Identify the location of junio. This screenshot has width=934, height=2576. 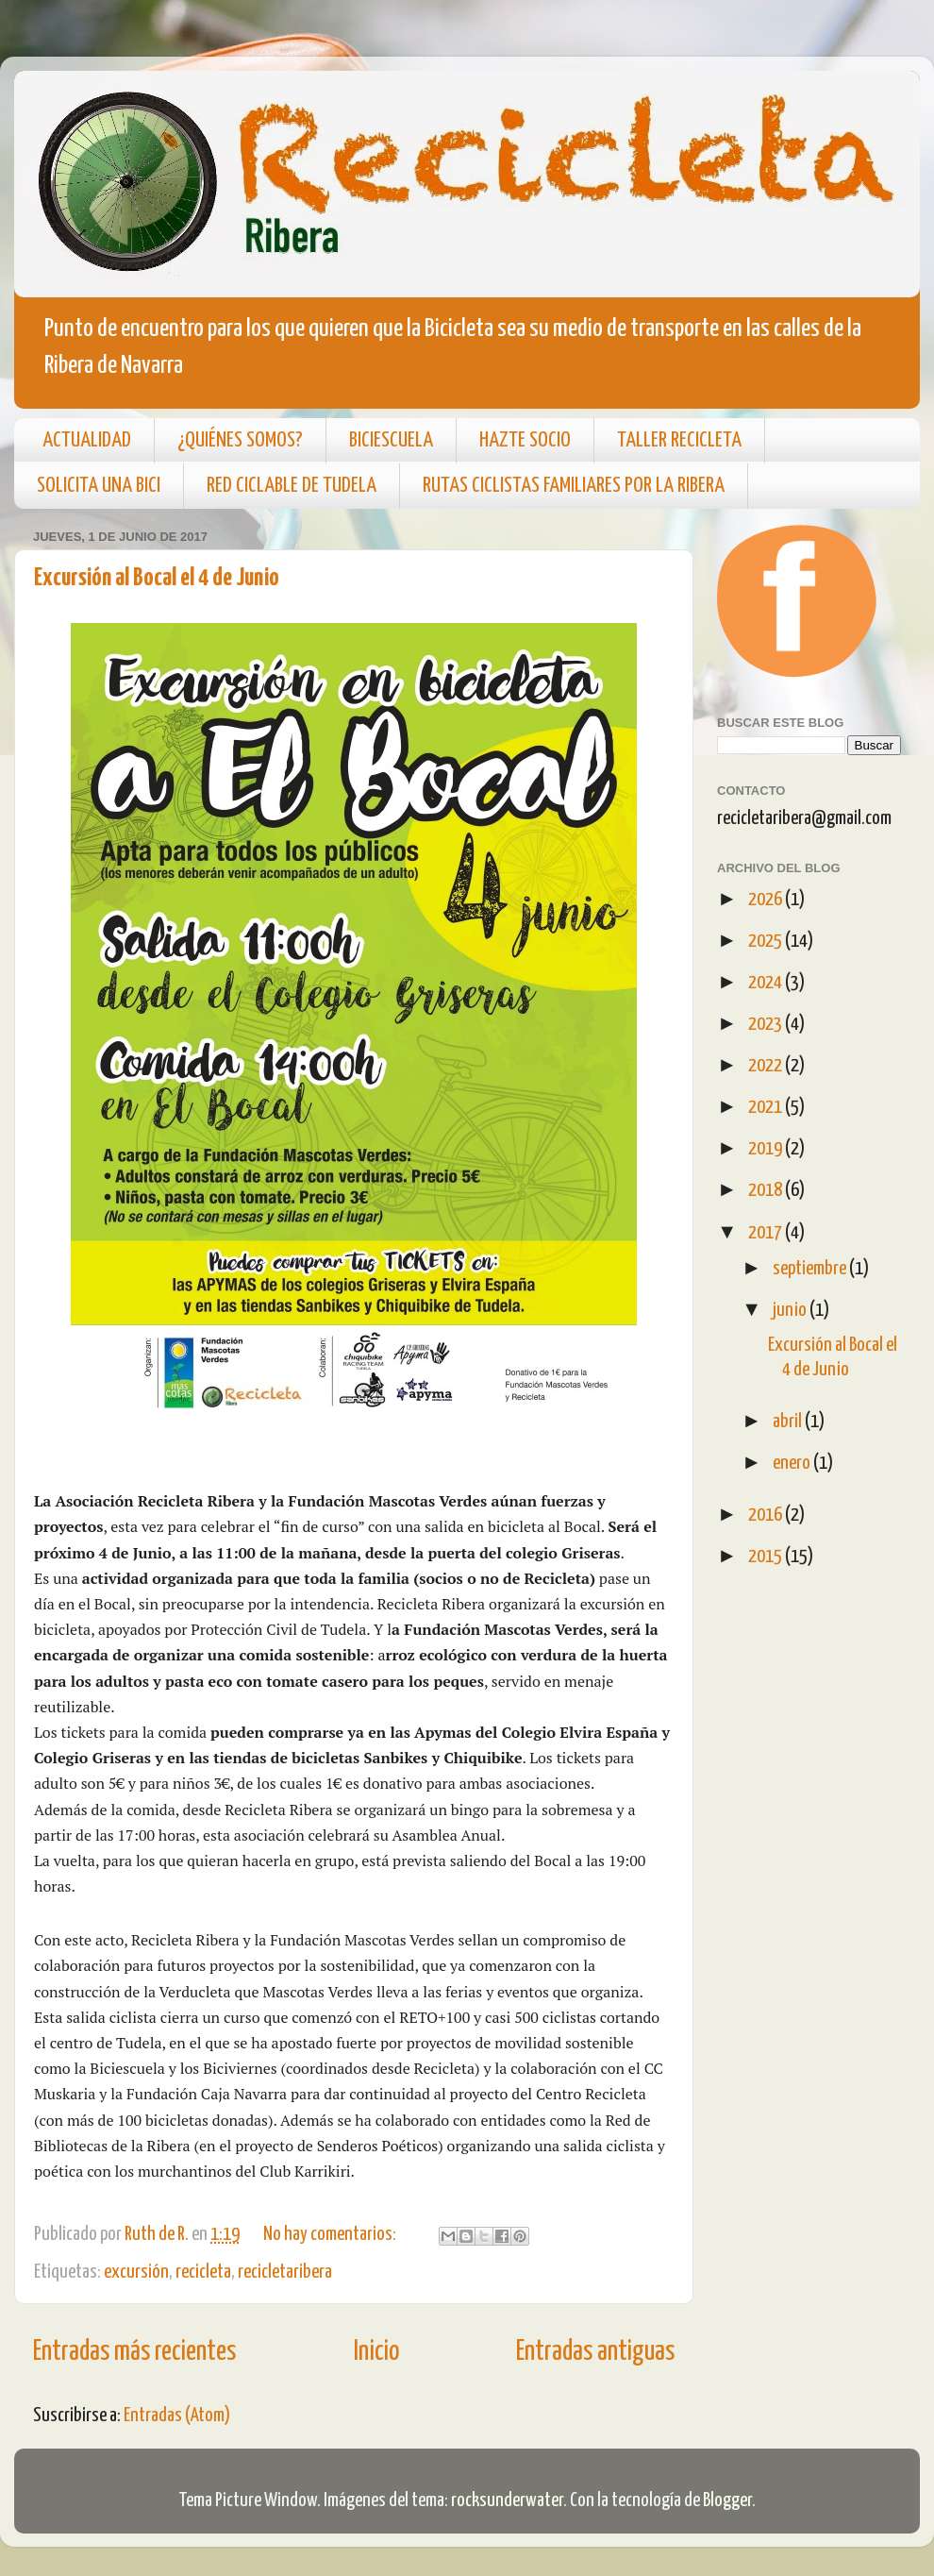
(791, 1310).